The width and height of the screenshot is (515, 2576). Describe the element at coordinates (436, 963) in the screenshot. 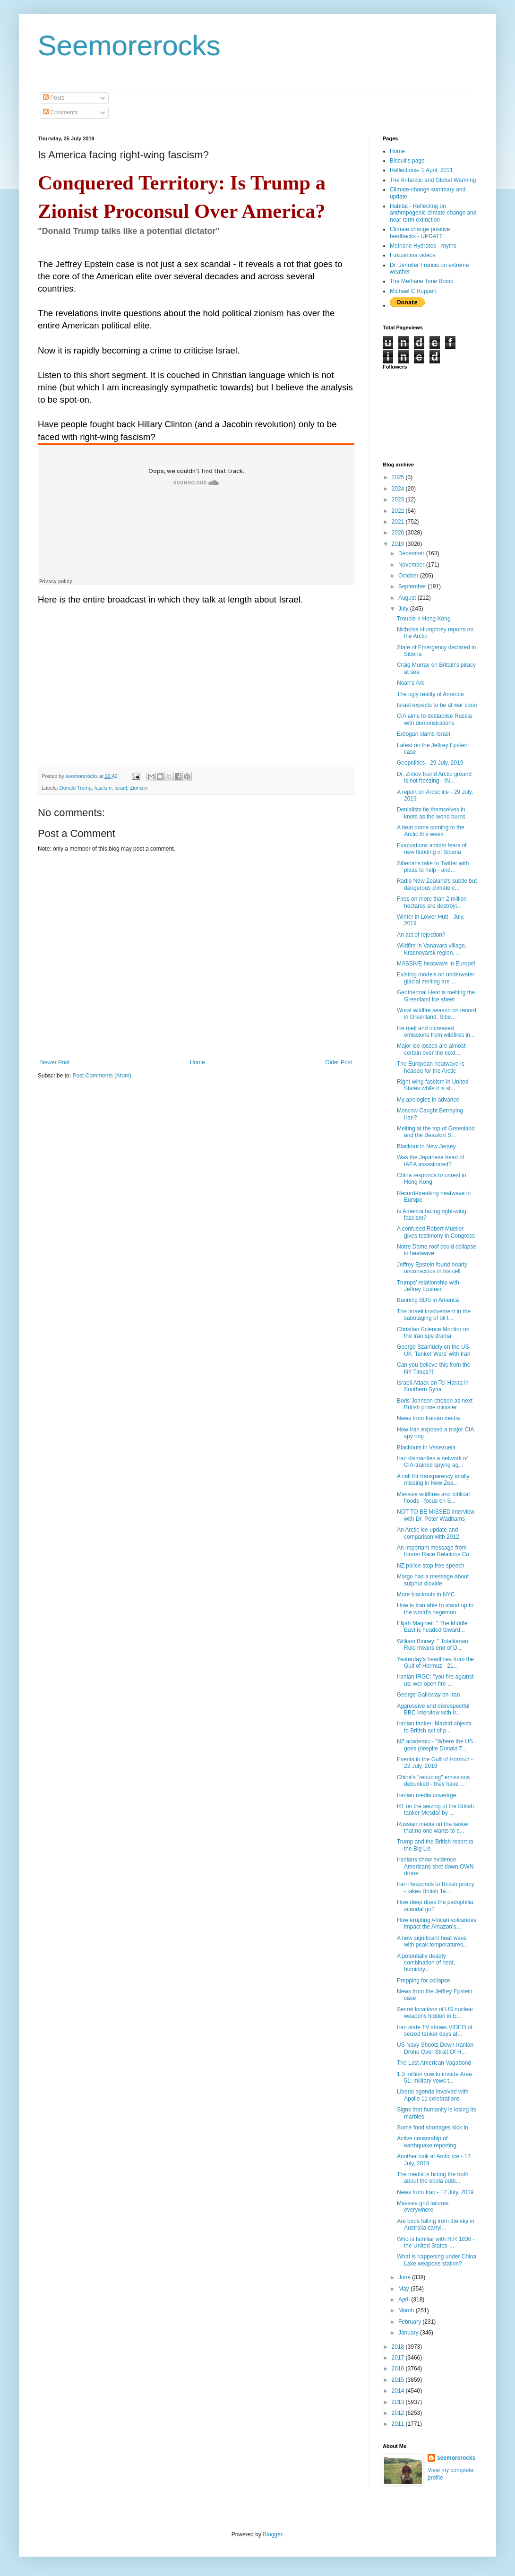

I see `MASSIVE heatwave in Europe!` at that location.